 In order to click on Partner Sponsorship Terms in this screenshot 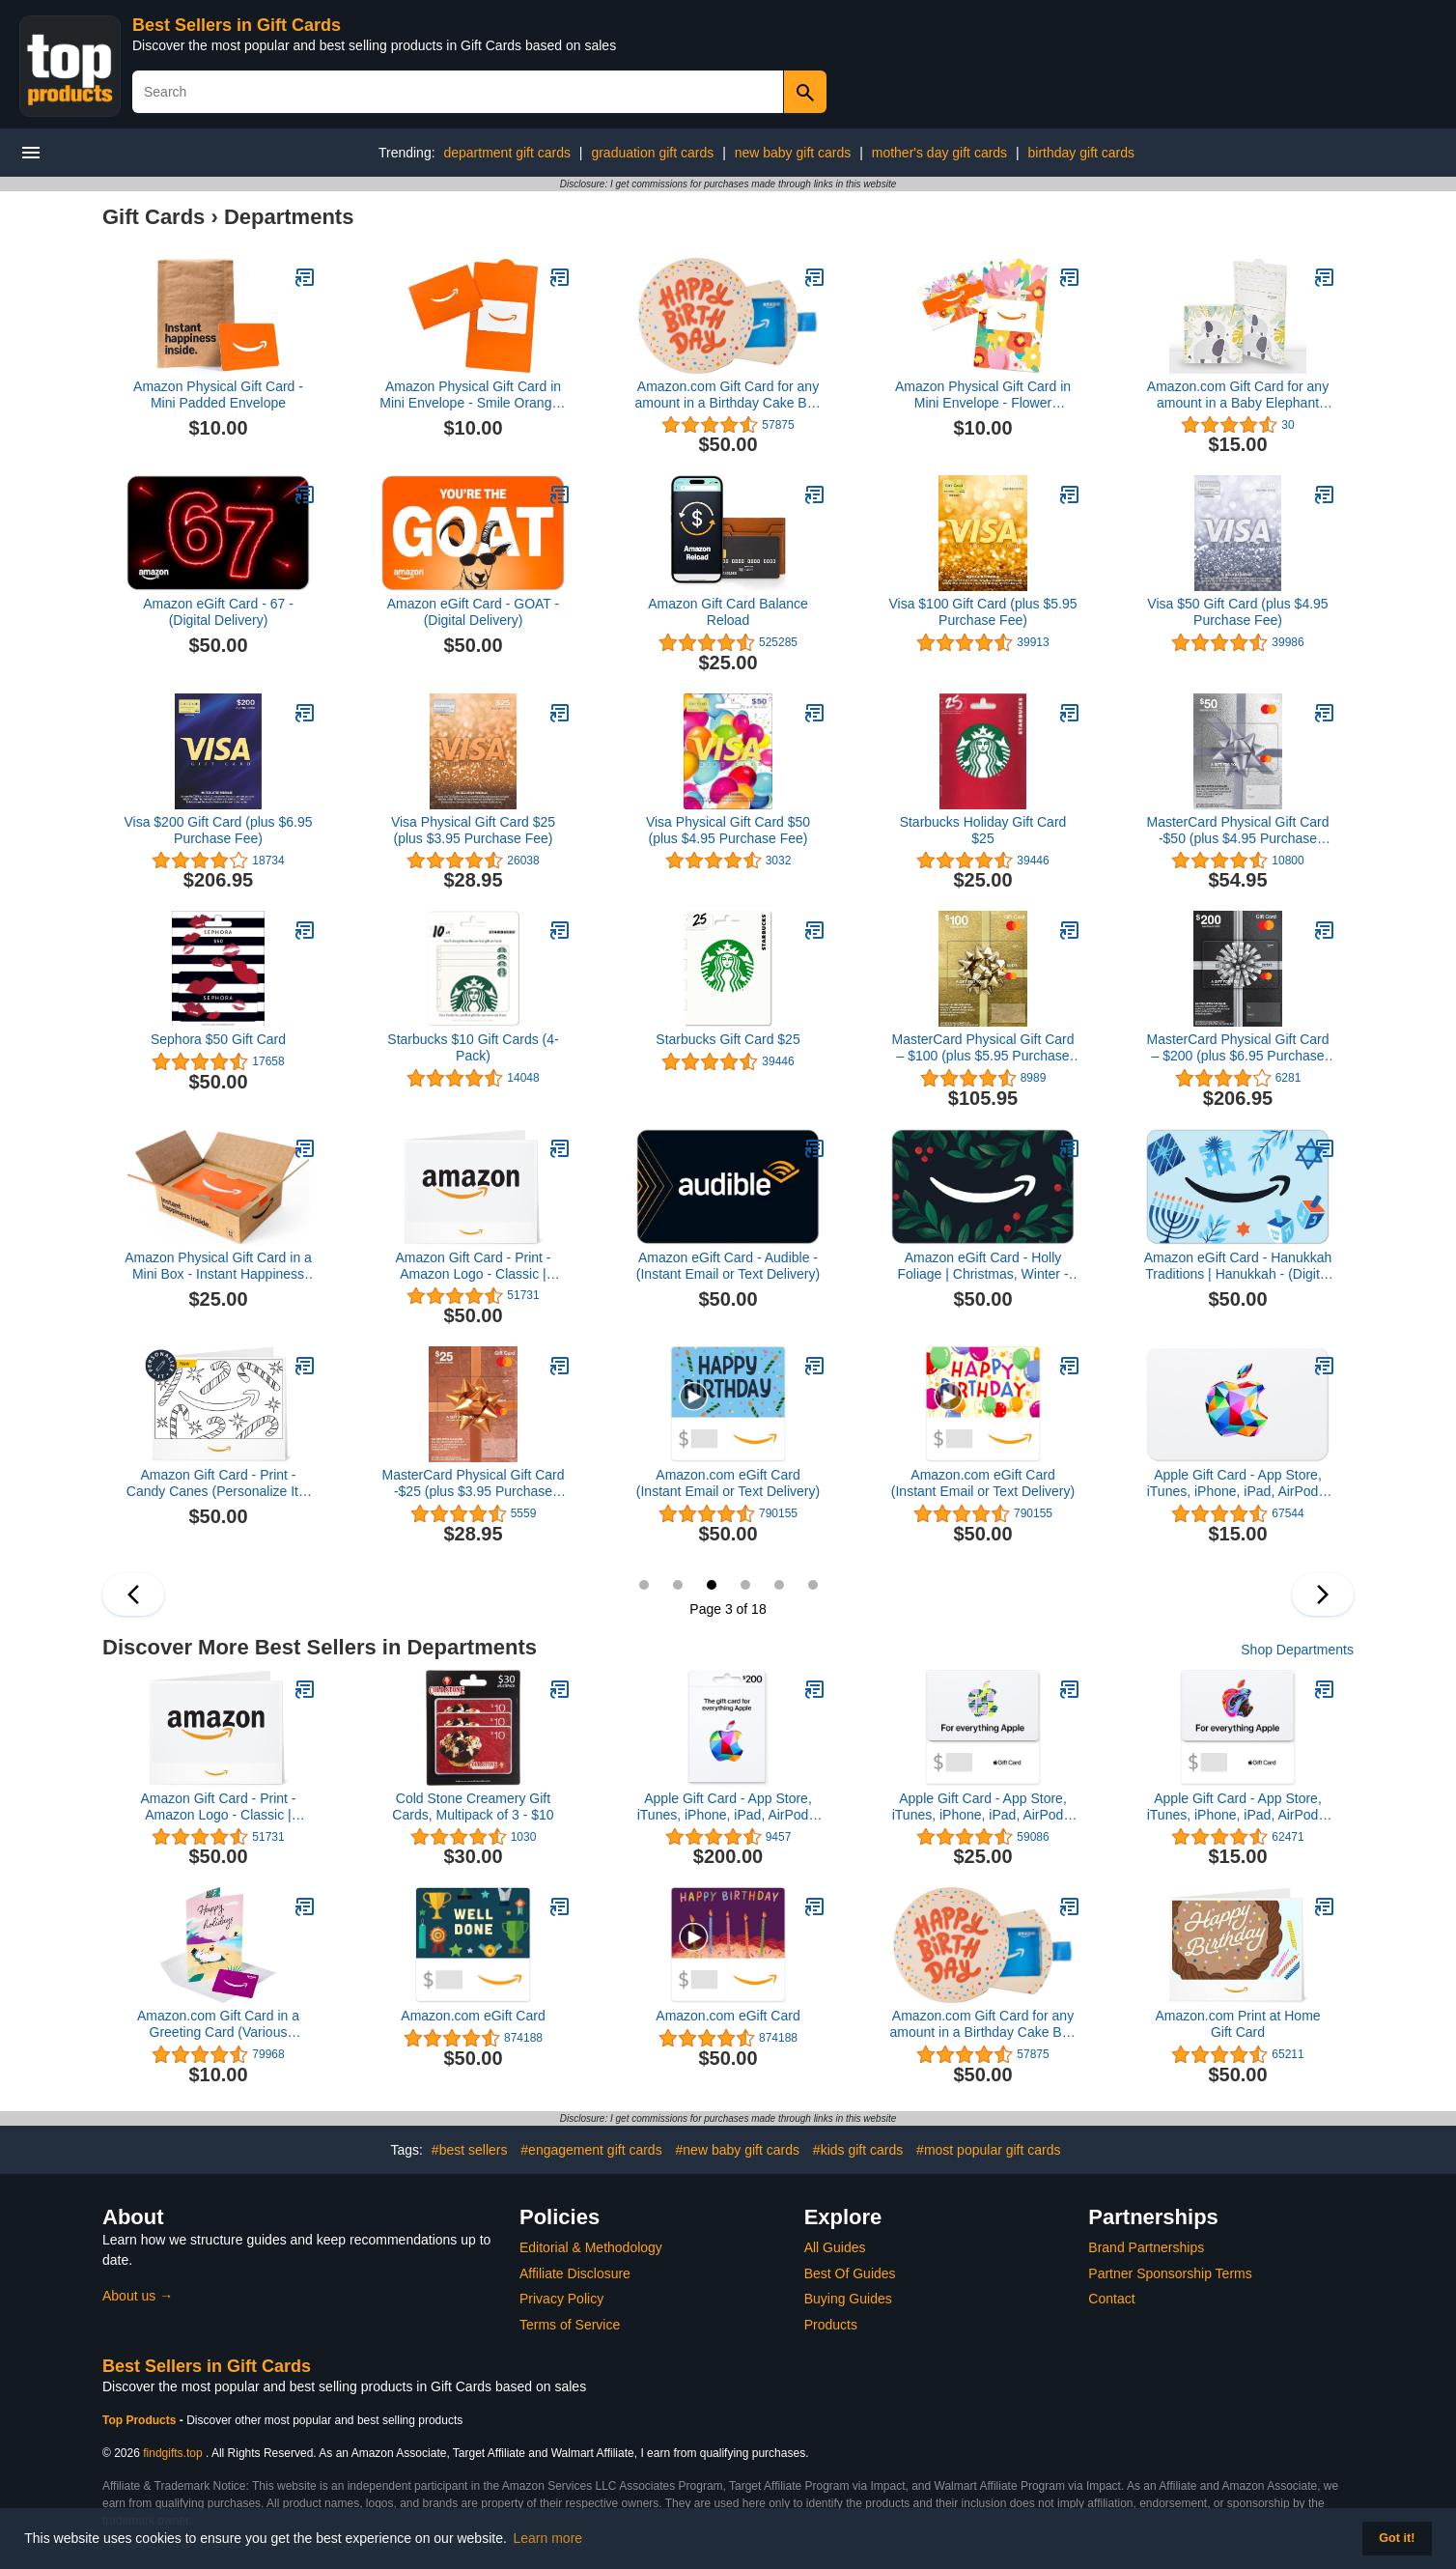, I will do `click(1169, 2273)`.